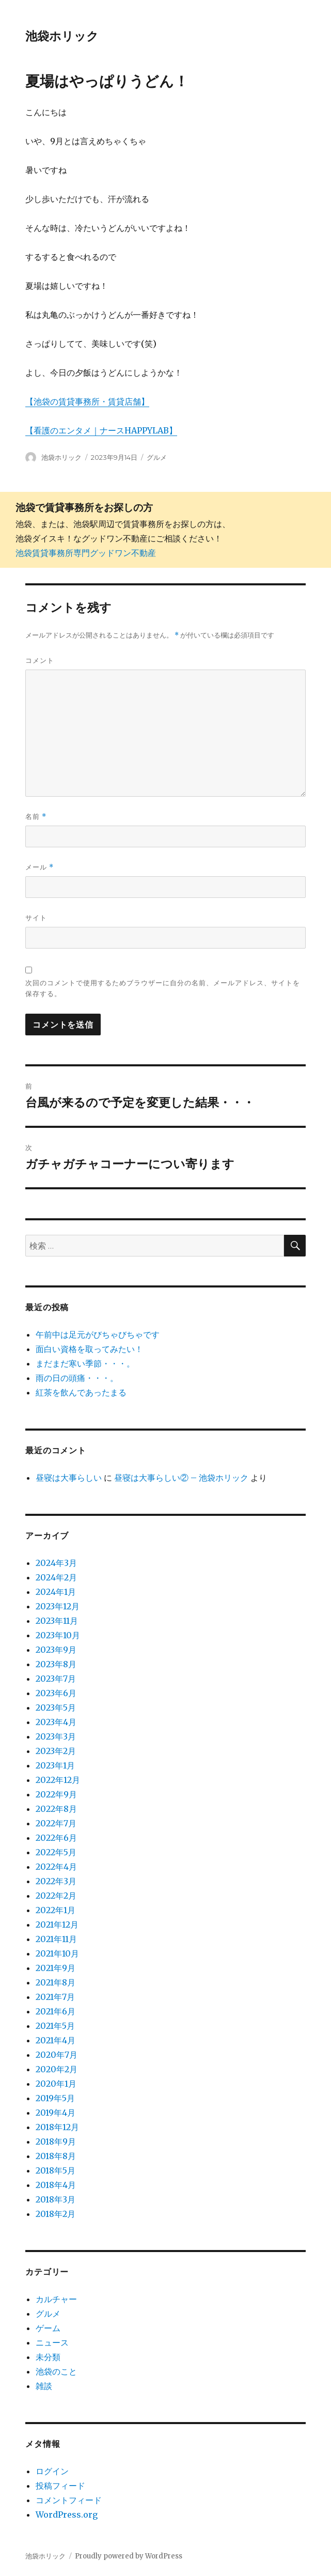 The height and width of the screenshot is (2576, 331). I want to click on 2021年6月, so click(55, 2011).